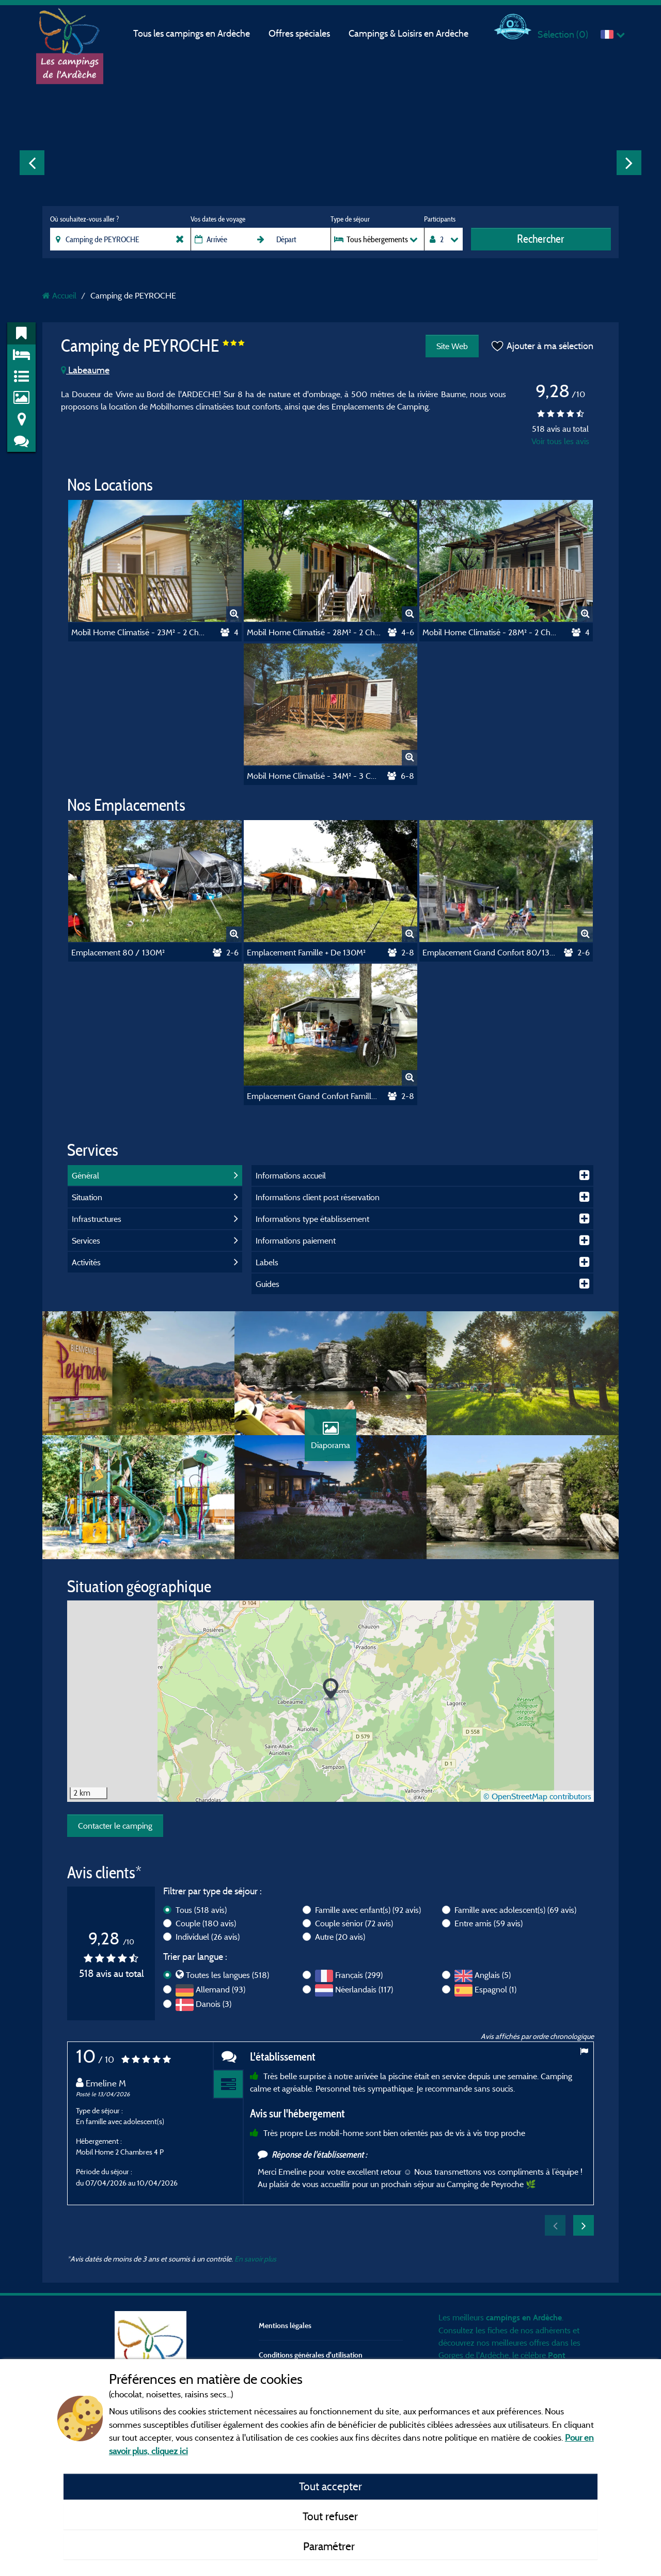 This screenshot has height=2576, width=661. I want to click on Néerlandais (117), so click(364, 1989).